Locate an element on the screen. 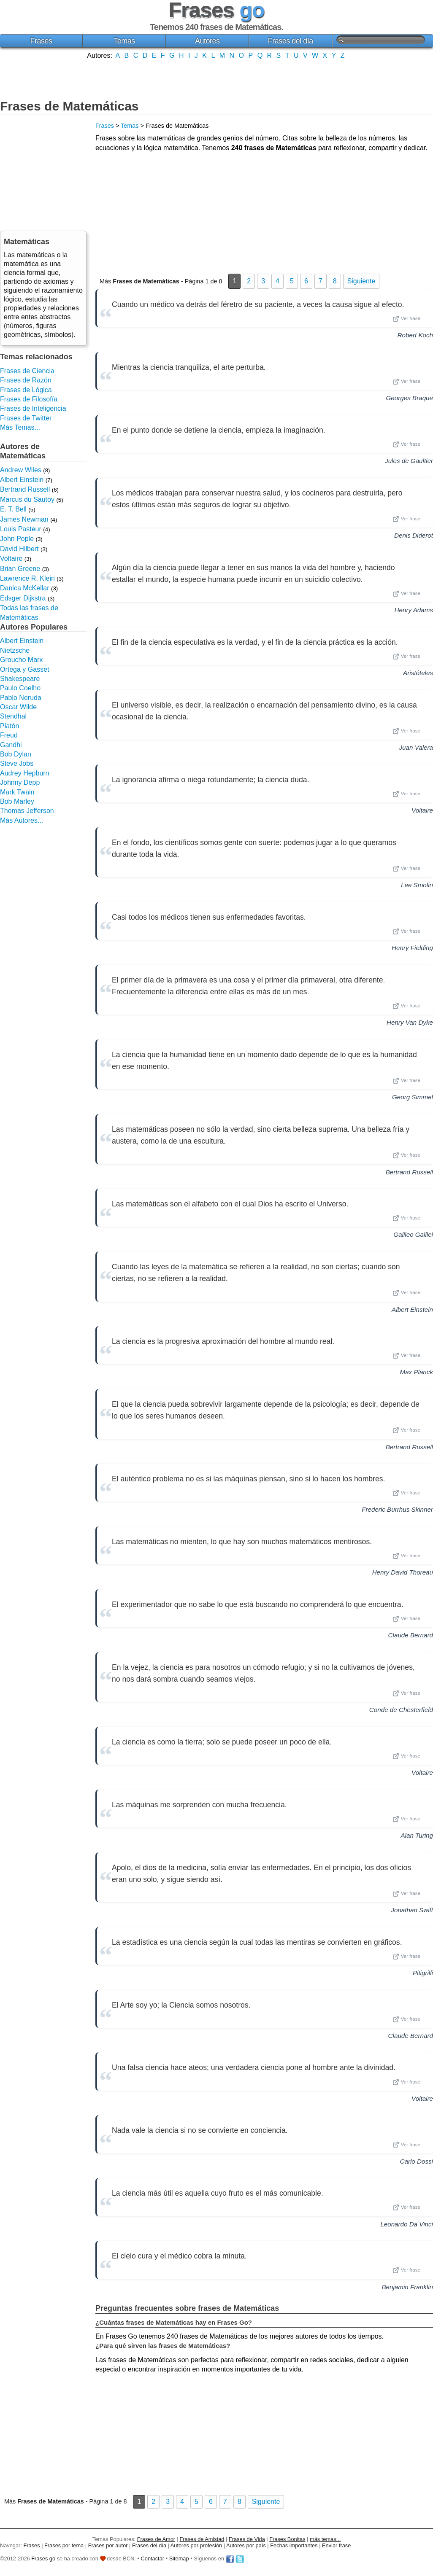  Frases de Razón is located at coordinates (25, 380).